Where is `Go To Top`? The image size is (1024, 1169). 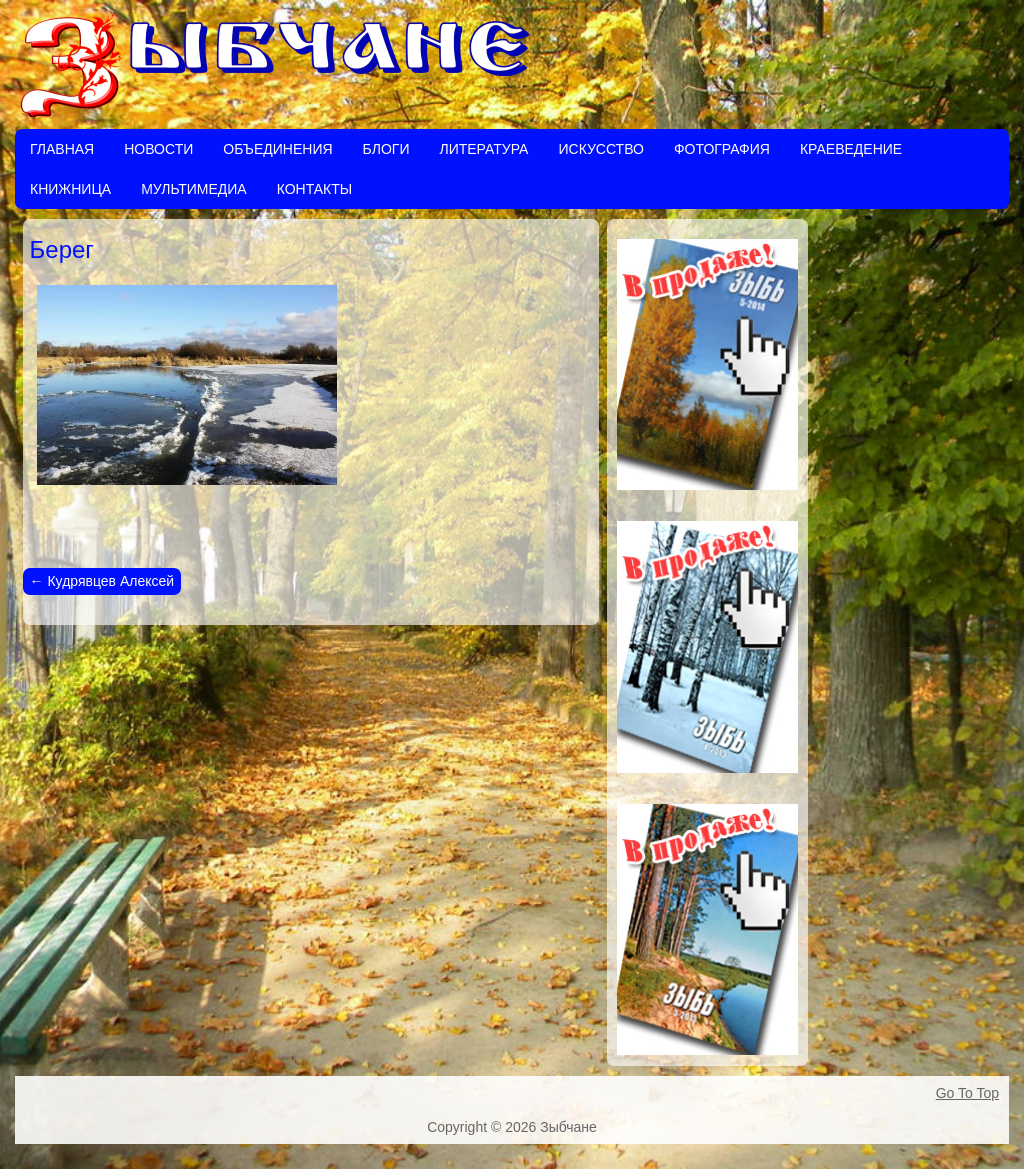
Go To Top is located at coordinates (967, 1093).